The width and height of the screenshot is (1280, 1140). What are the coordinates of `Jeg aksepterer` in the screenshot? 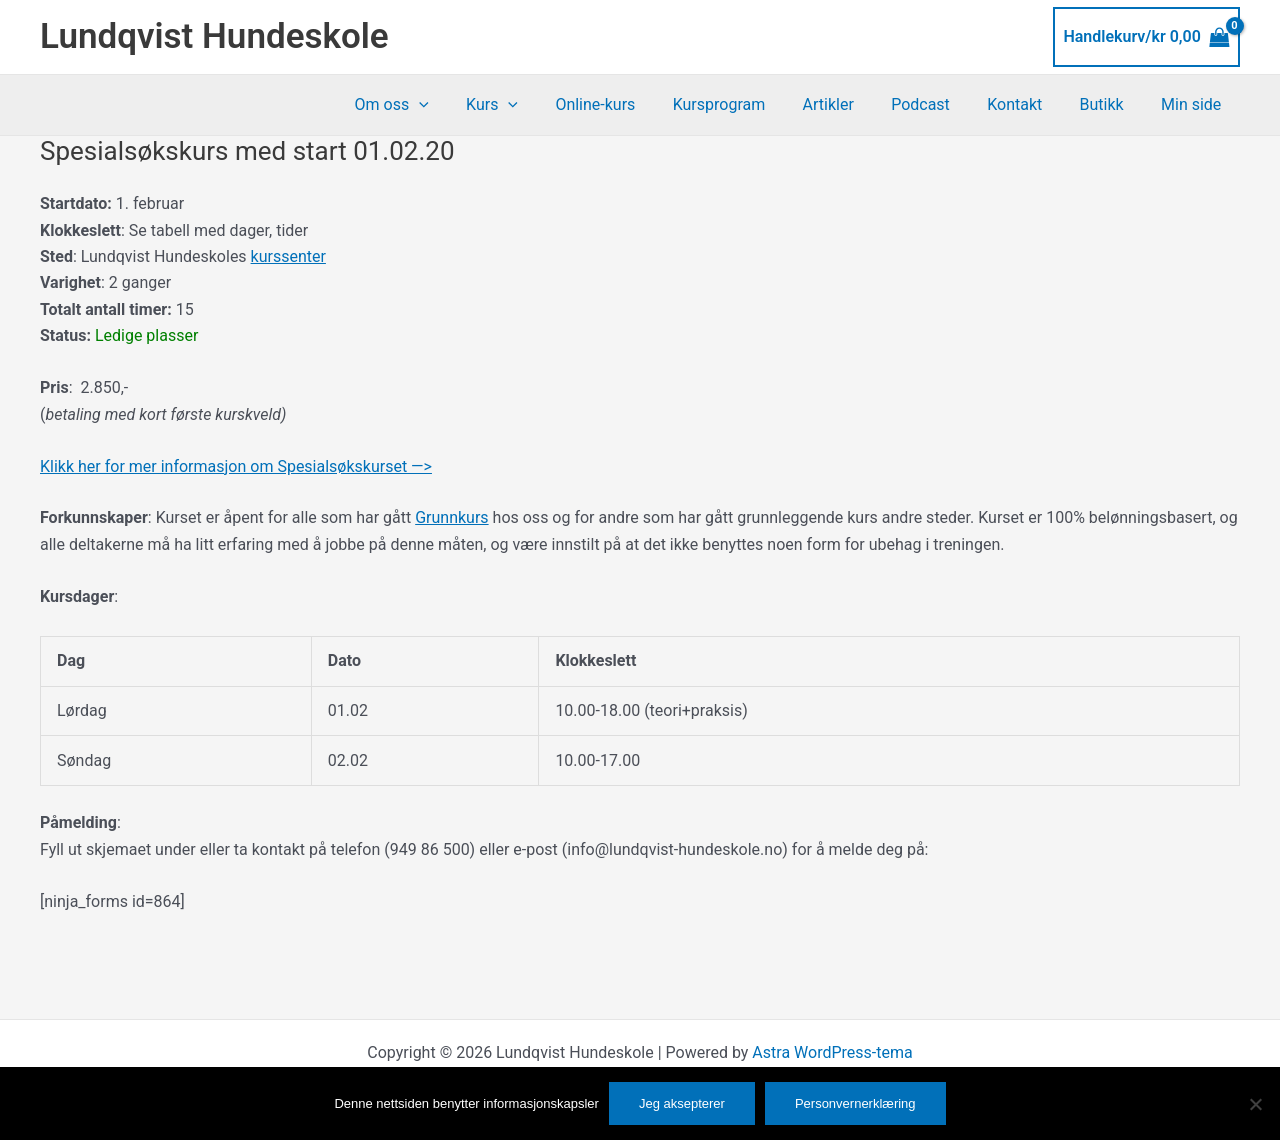 It's located at (682, 1103).